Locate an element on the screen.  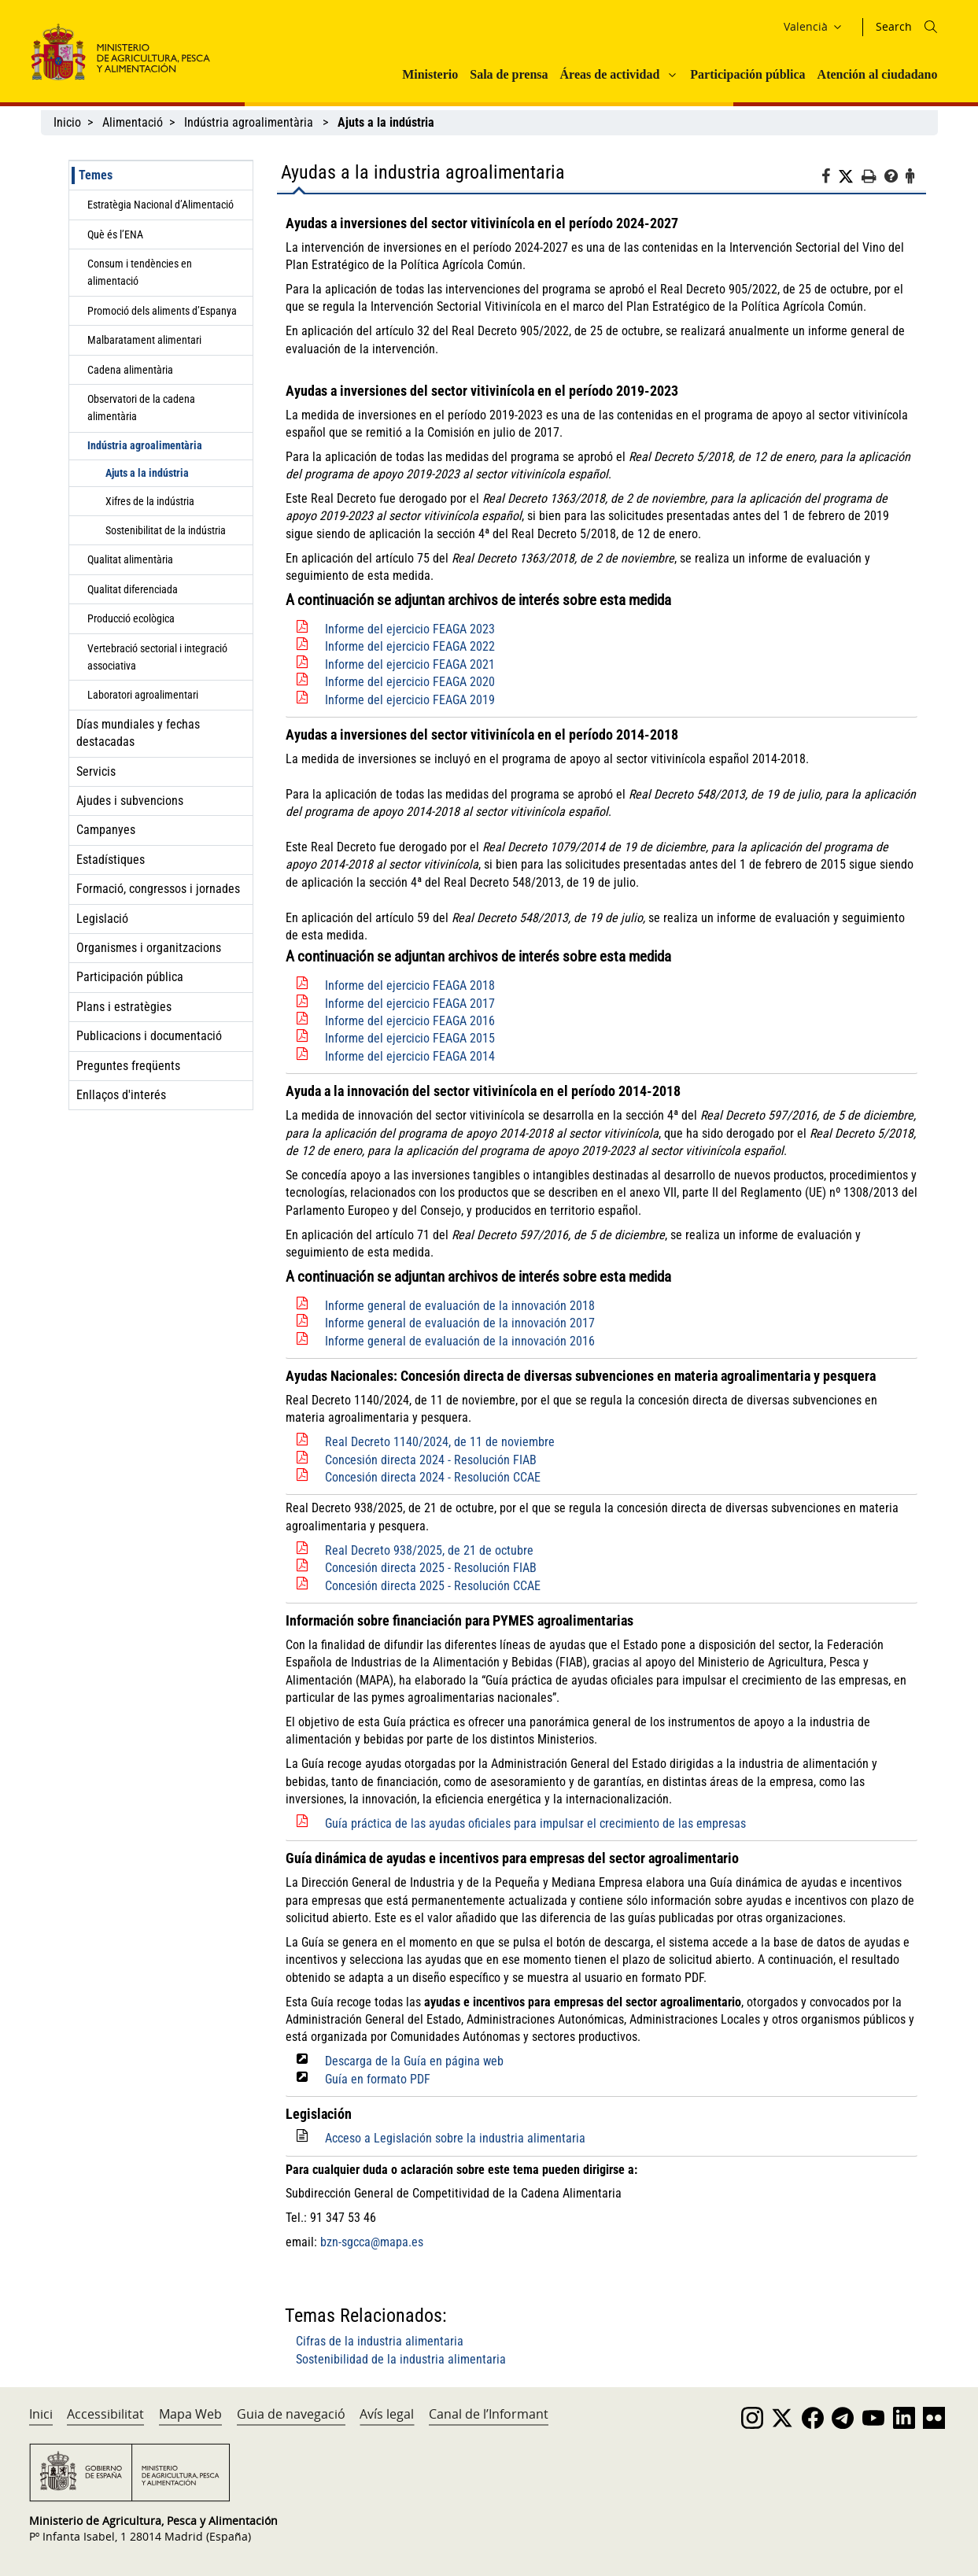
Atención al ciudadano is located at coordinates (877, 74).